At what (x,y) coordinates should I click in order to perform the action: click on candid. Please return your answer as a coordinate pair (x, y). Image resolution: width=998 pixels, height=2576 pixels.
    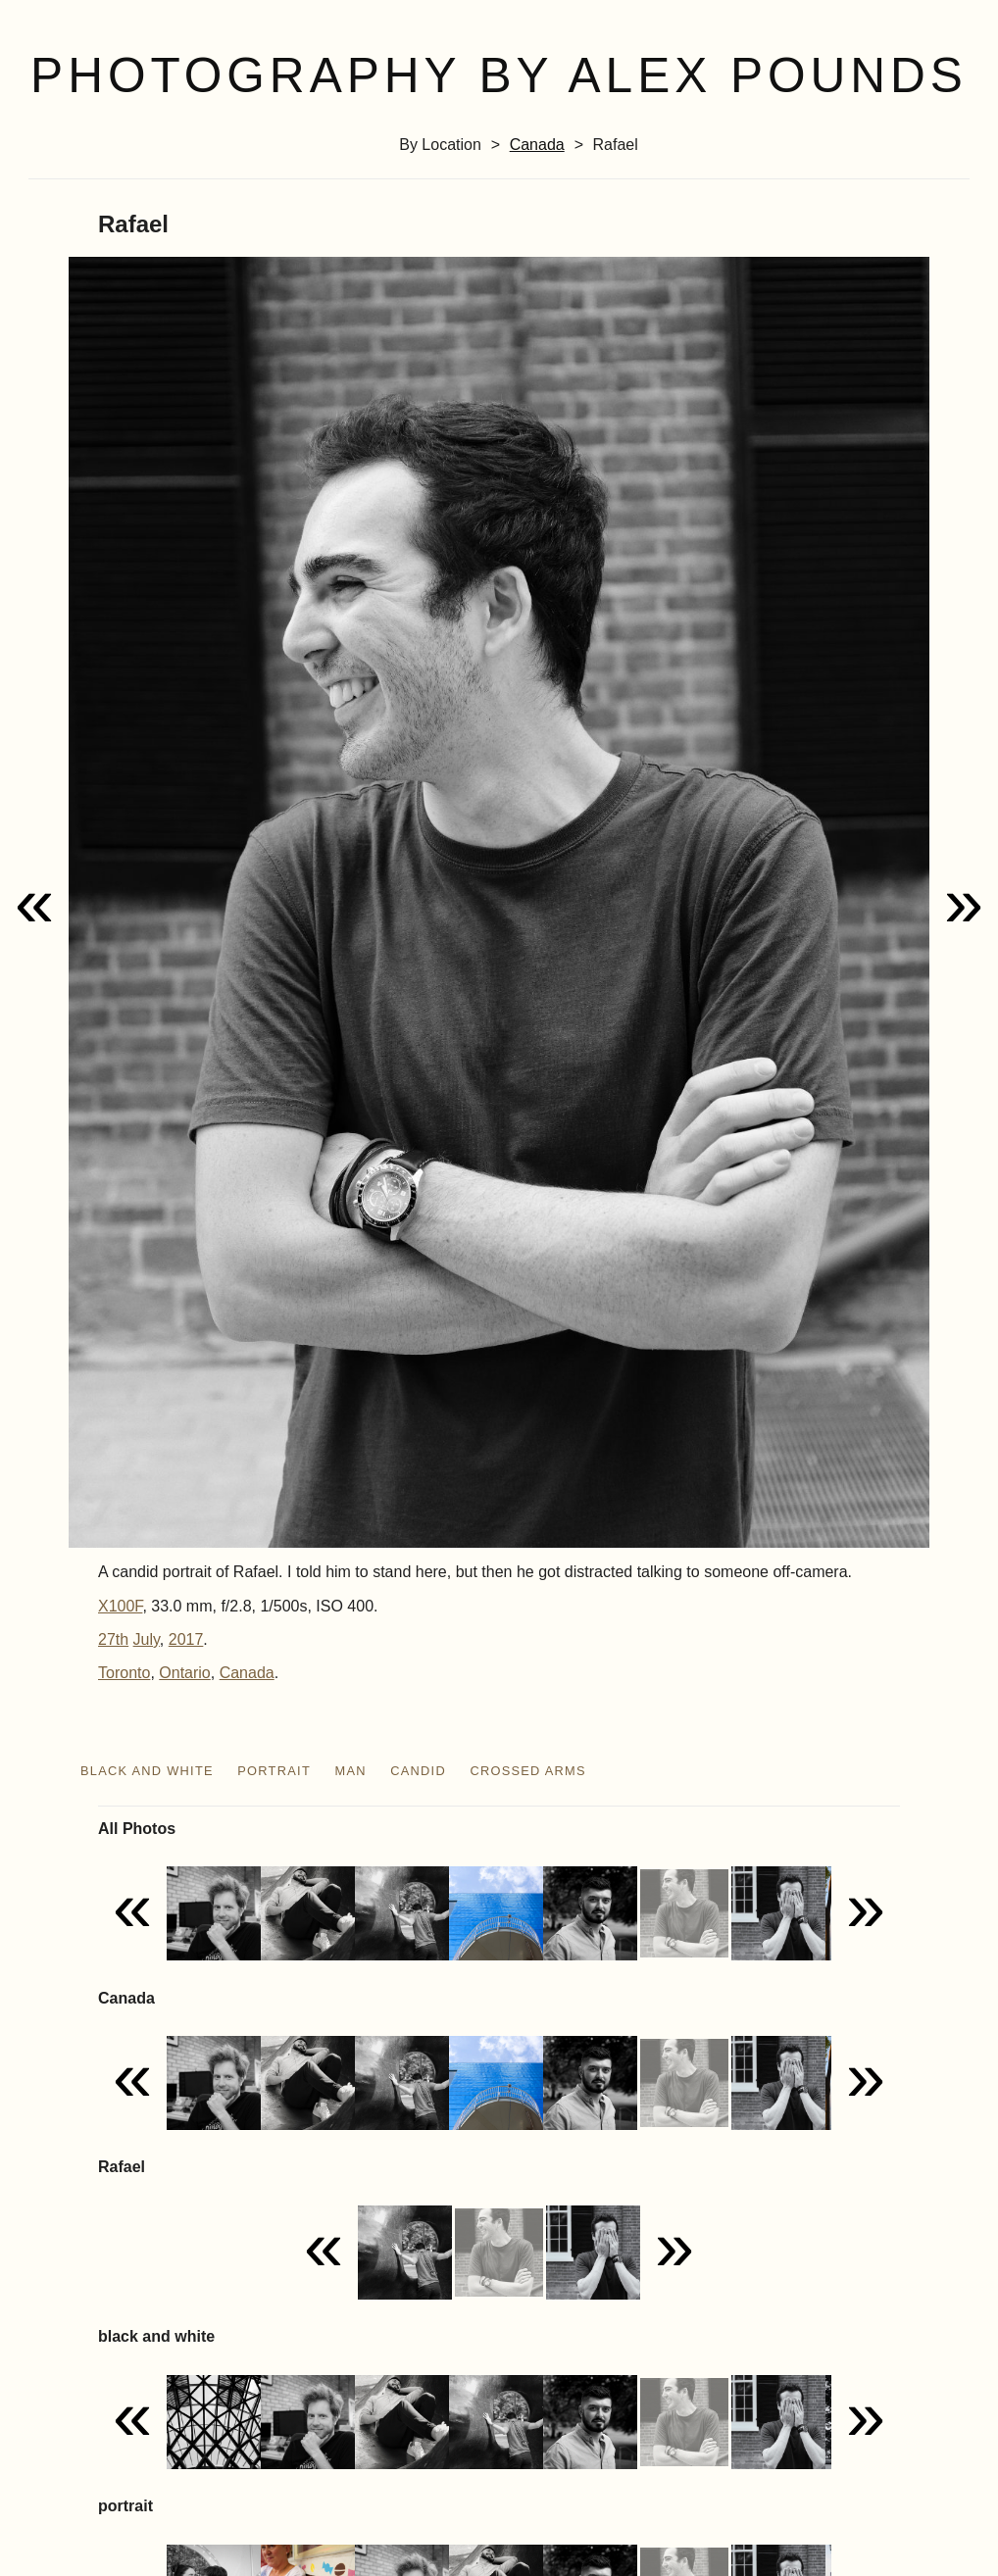
    Looking at the image, I should click on (418, 1770).